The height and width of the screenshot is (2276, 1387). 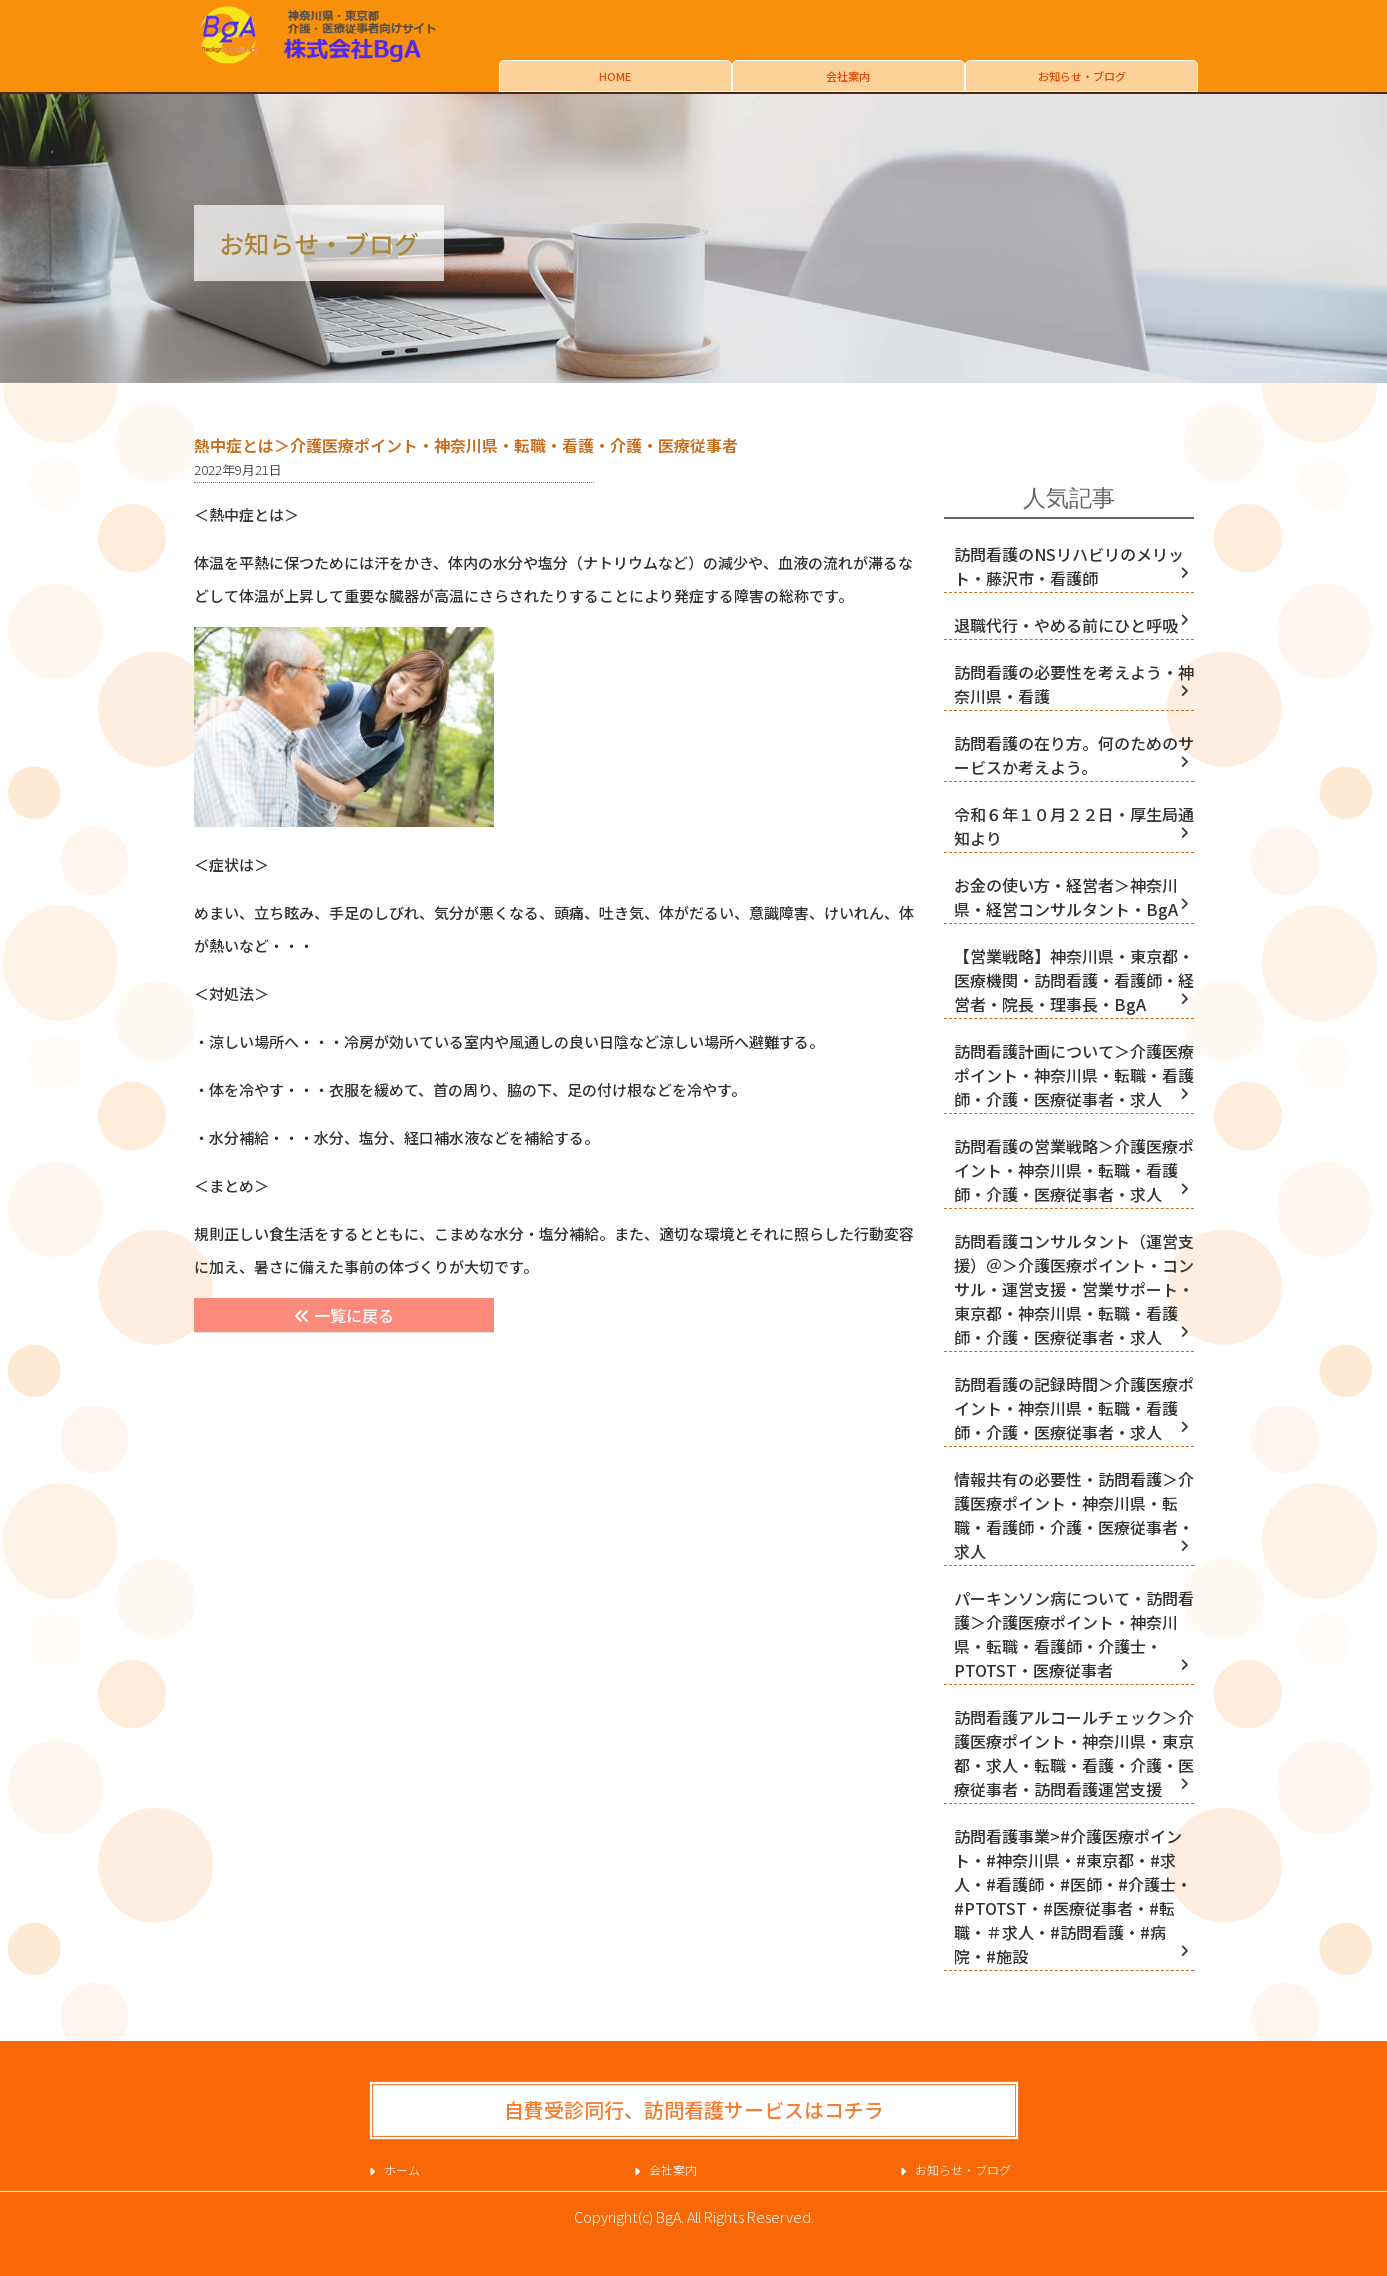 What do you see at coordinates (1074, 1408) in the screenshot?
I see `訪問看護の記録時間＞介護医療ポイント・神奈川県・転職・看護師・介護・医療従事者・求人` at bounding box center [1074, 1408].